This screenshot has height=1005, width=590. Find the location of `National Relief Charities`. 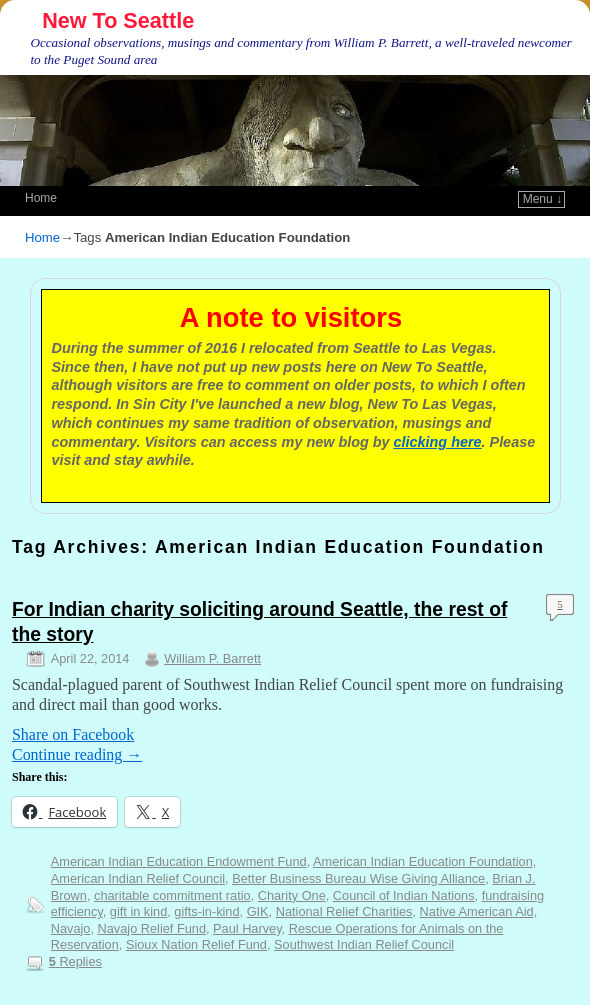

National Relief Charities is located at coordinates (344, 911).